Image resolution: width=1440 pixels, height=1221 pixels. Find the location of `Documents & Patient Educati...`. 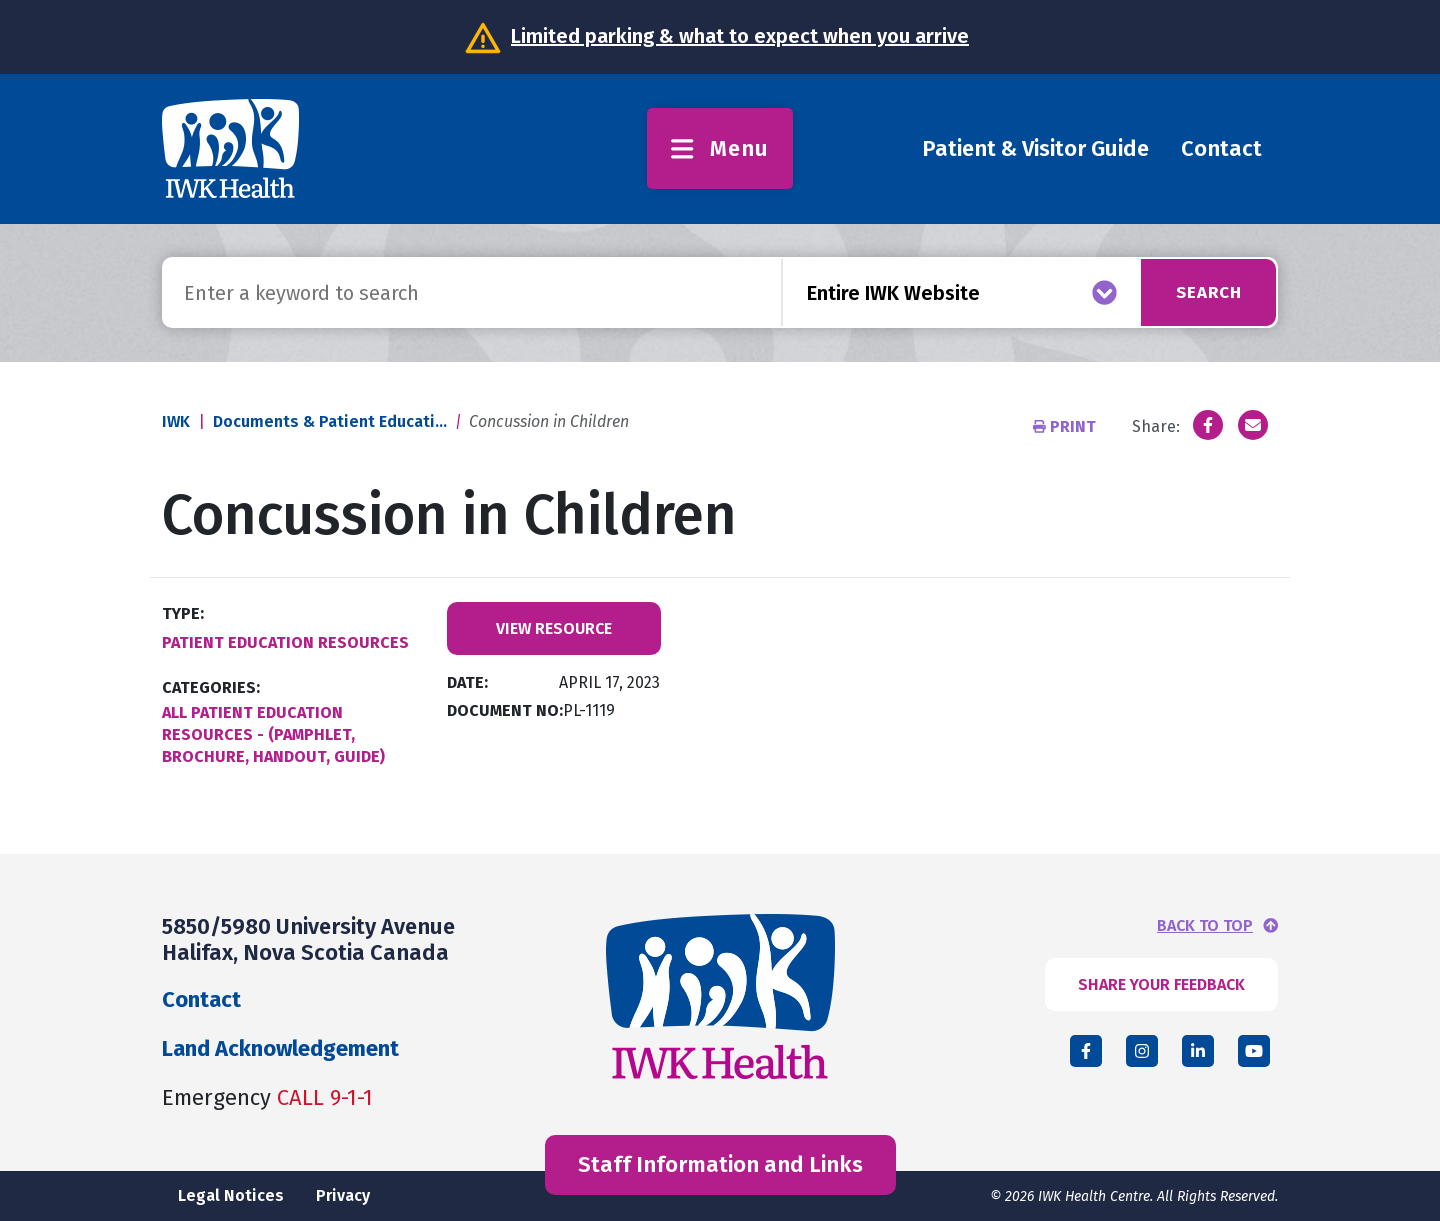

Documents & Patient Educati... is located at coordinates (330, 421).